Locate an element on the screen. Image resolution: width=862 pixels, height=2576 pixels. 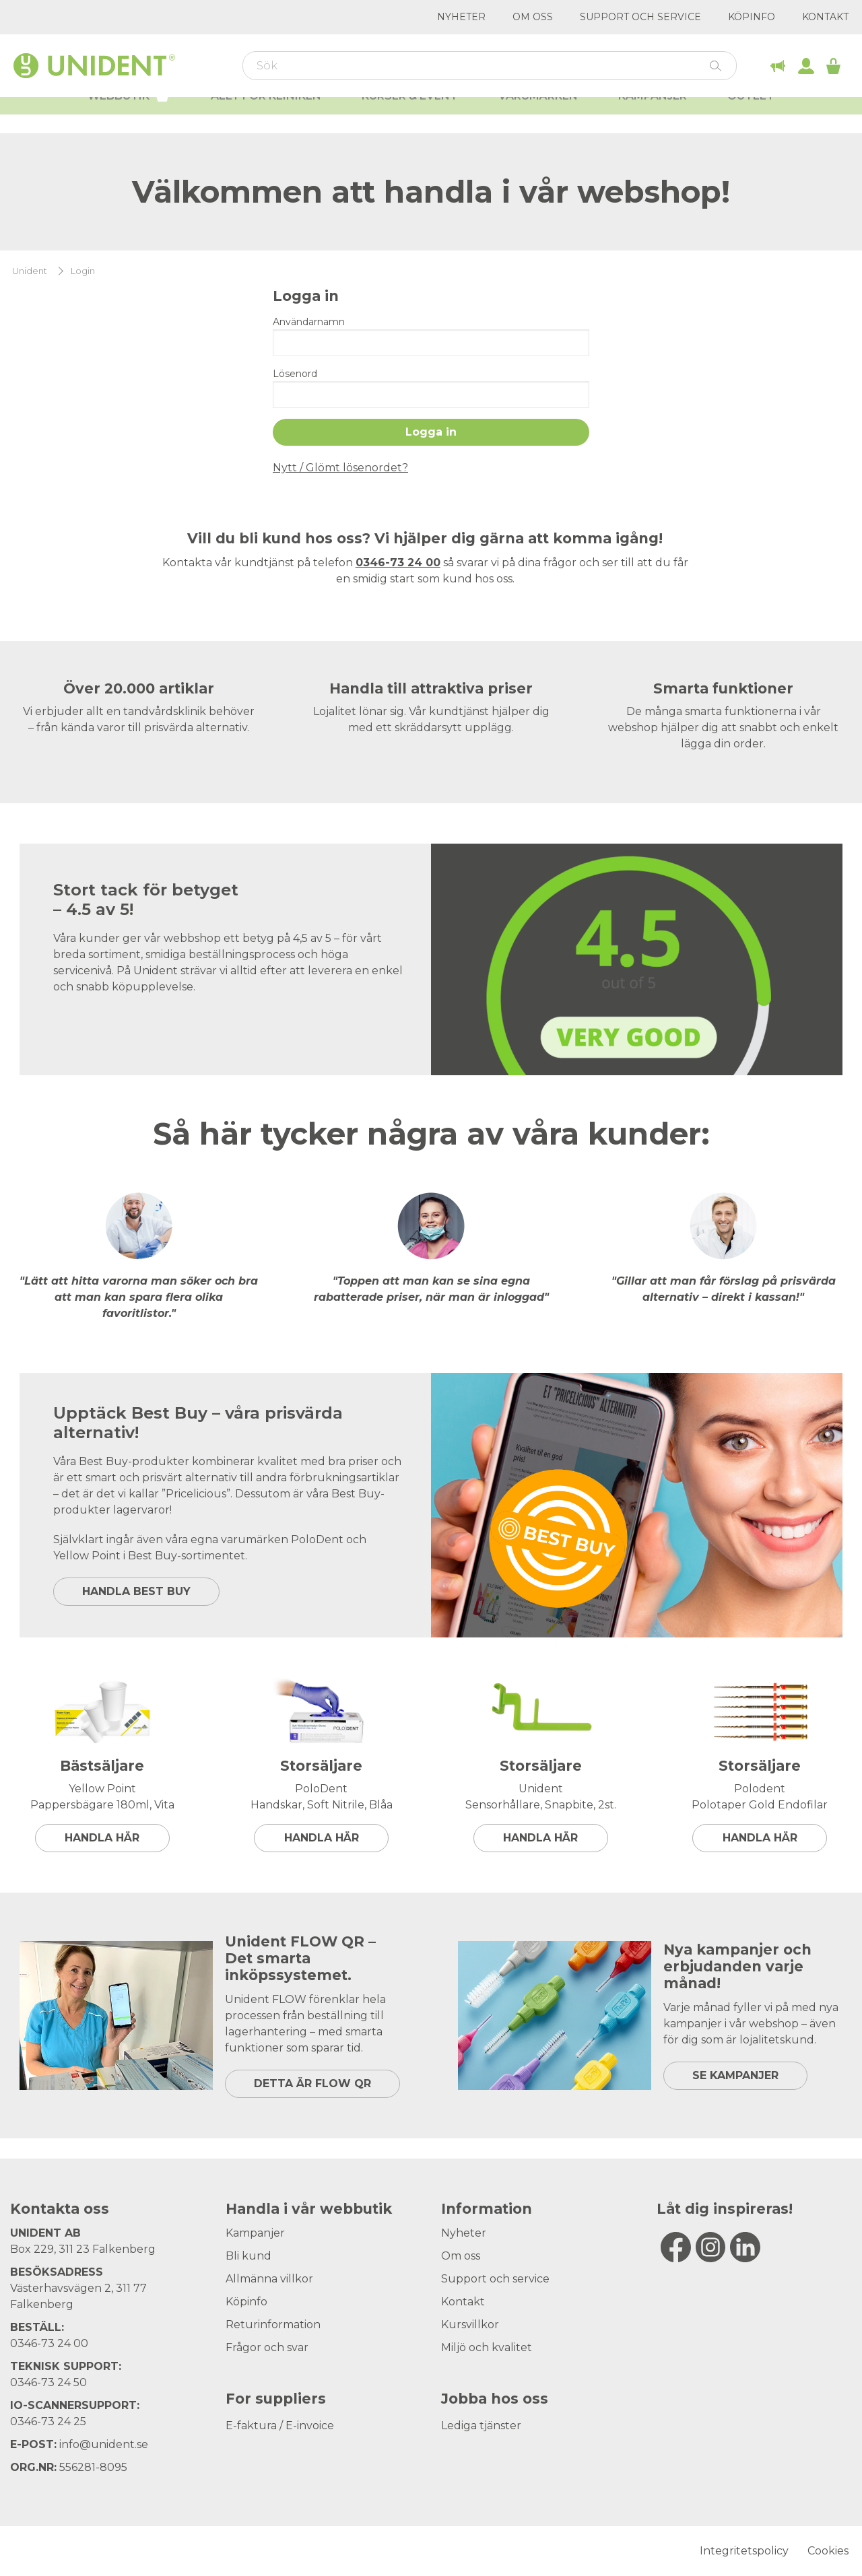
Allt för kliniken is located at coordinates (266, 114).